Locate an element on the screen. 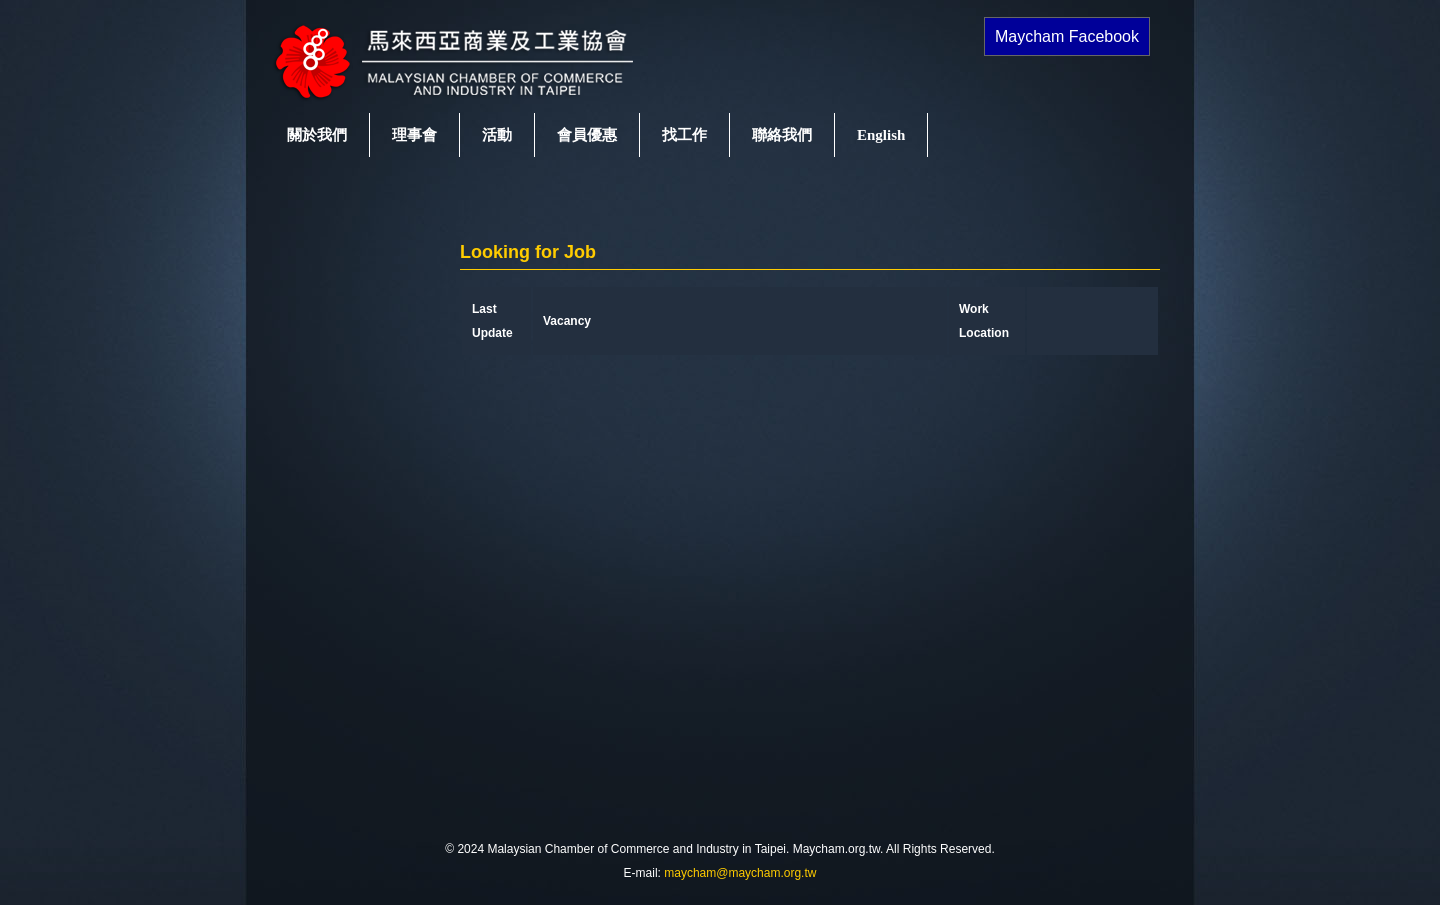  Maycham Facebook is located at coordinates (1067, 36).